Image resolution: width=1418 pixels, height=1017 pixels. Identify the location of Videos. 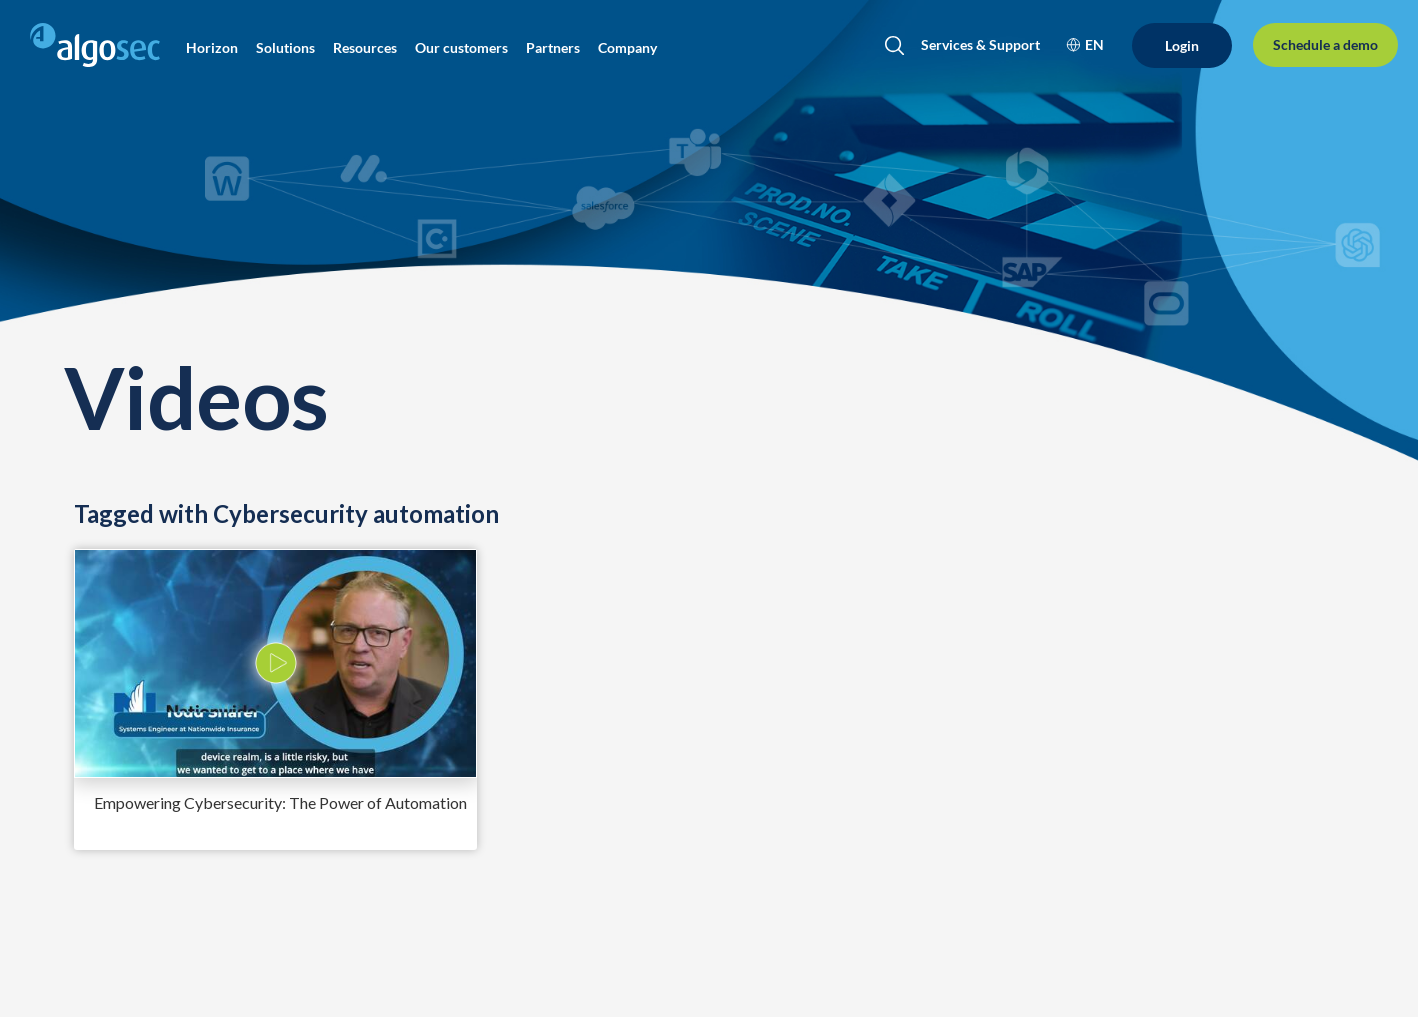
(196, 396).